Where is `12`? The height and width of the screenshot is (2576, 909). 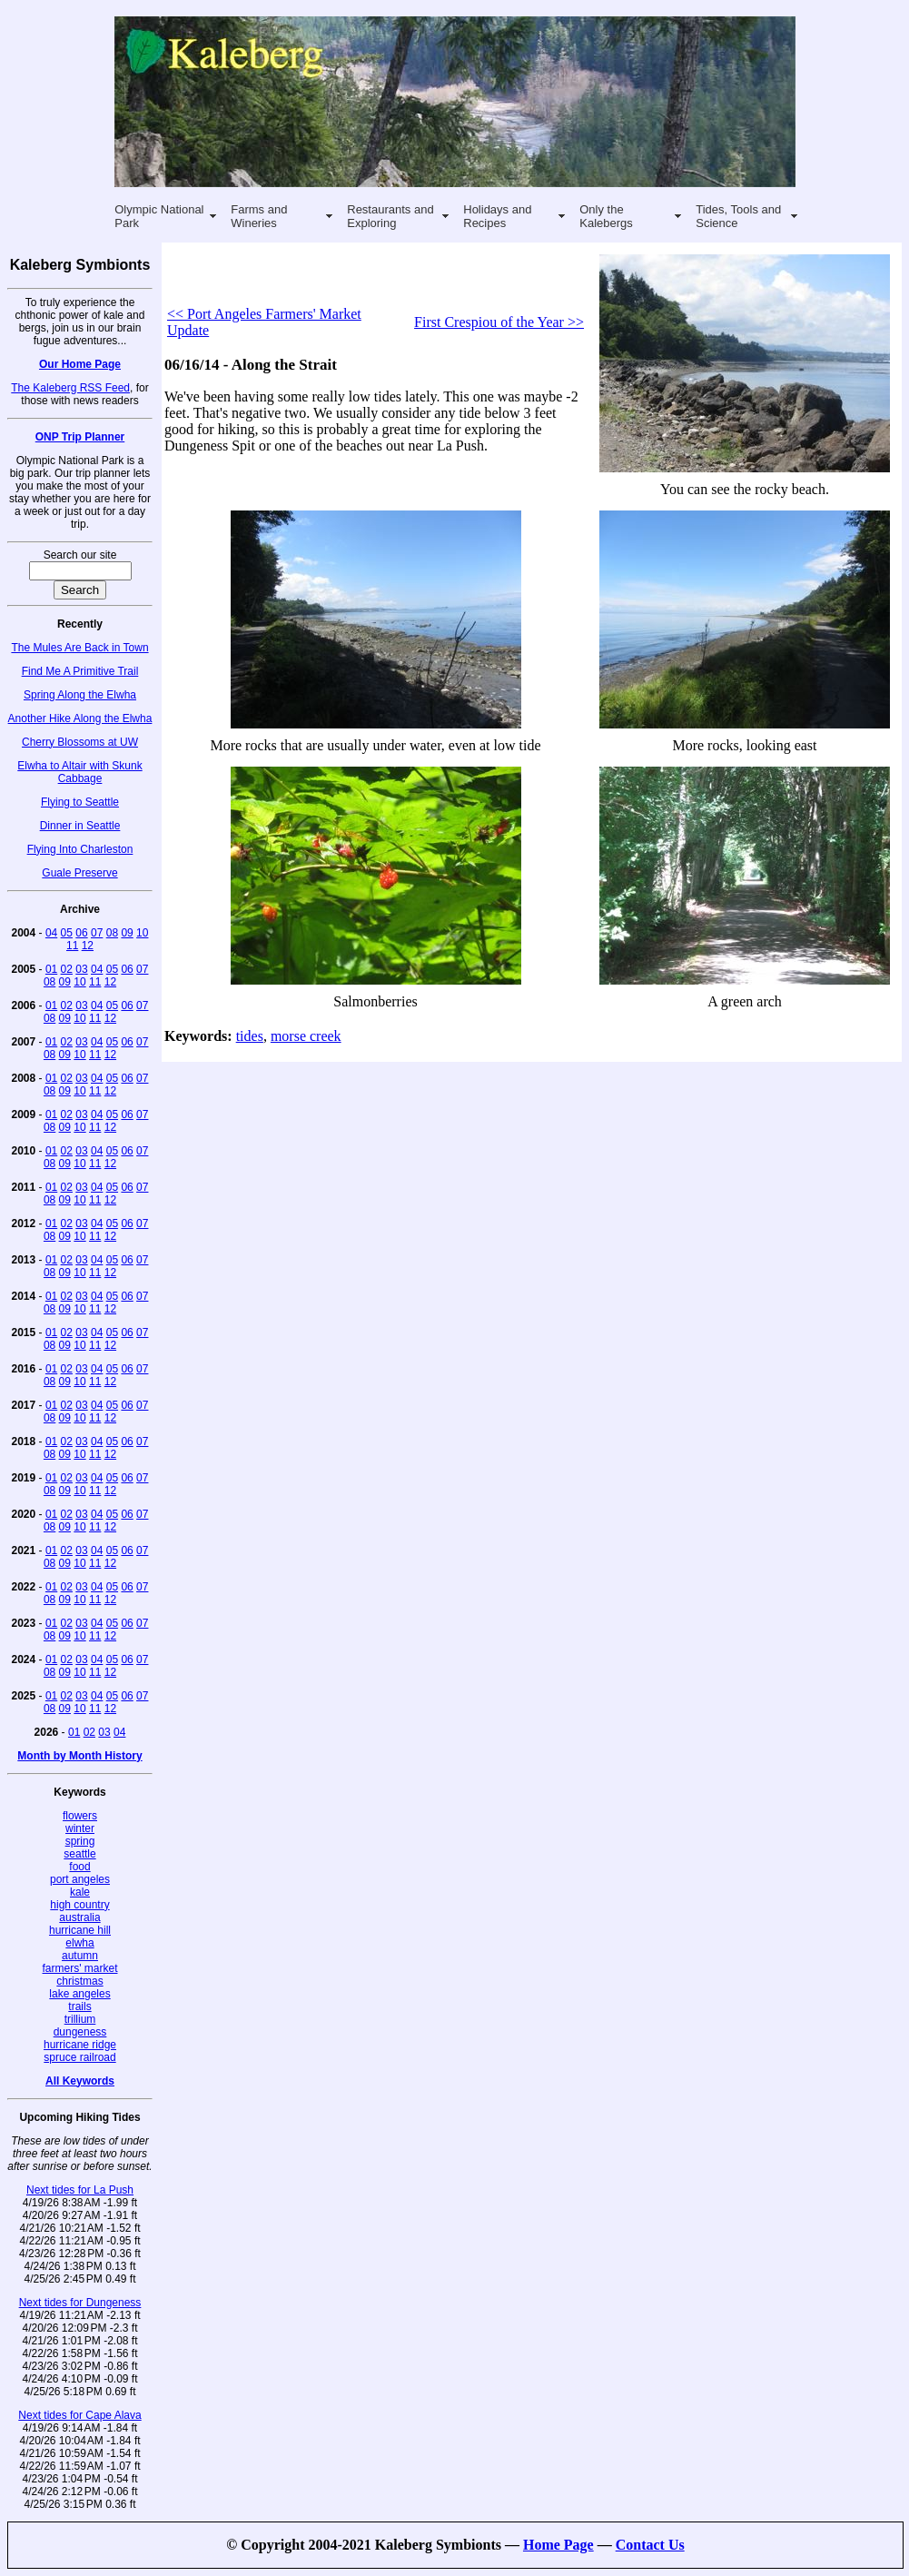 12 is located at coordinates (88, 945).